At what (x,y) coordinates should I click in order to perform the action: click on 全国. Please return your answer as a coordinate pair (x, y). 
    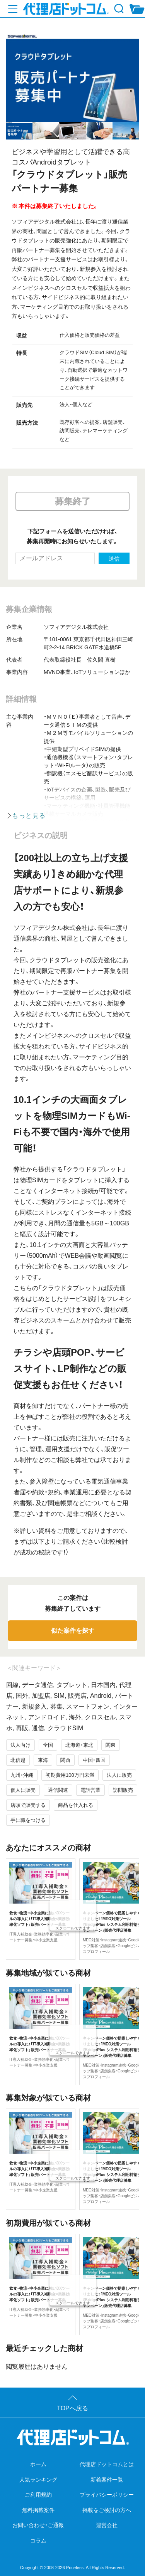
    Looking at the image, I should click on (48, 1745).